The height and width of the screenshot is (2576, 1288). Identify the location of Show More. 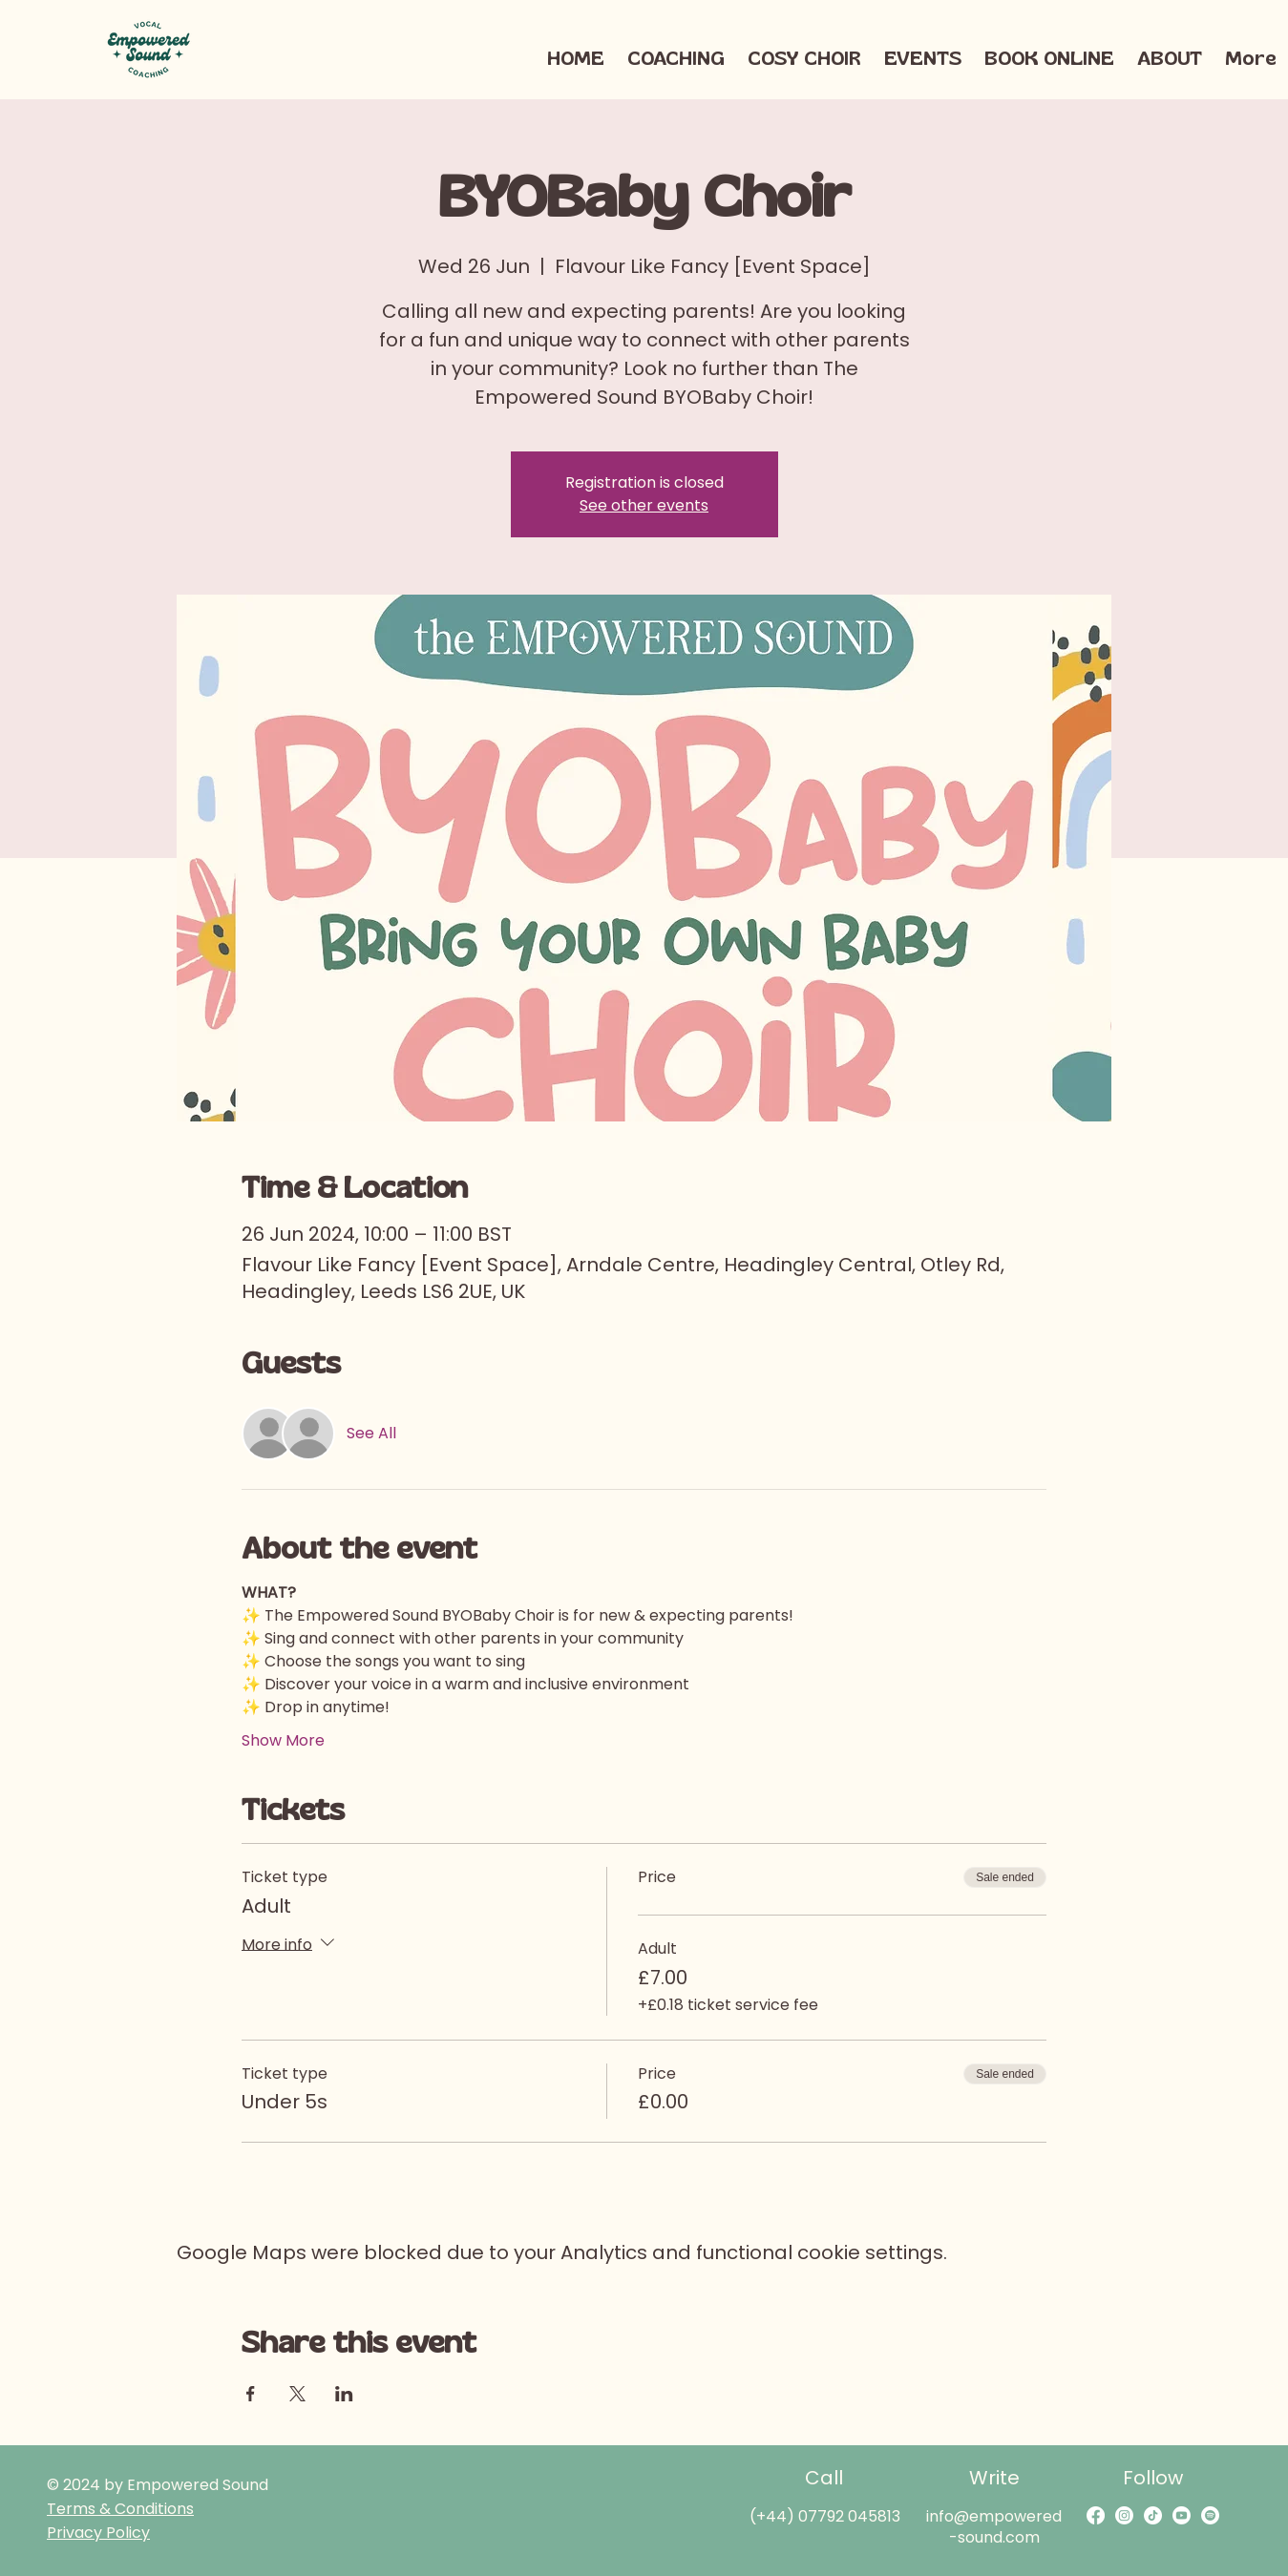
(283, 1740).